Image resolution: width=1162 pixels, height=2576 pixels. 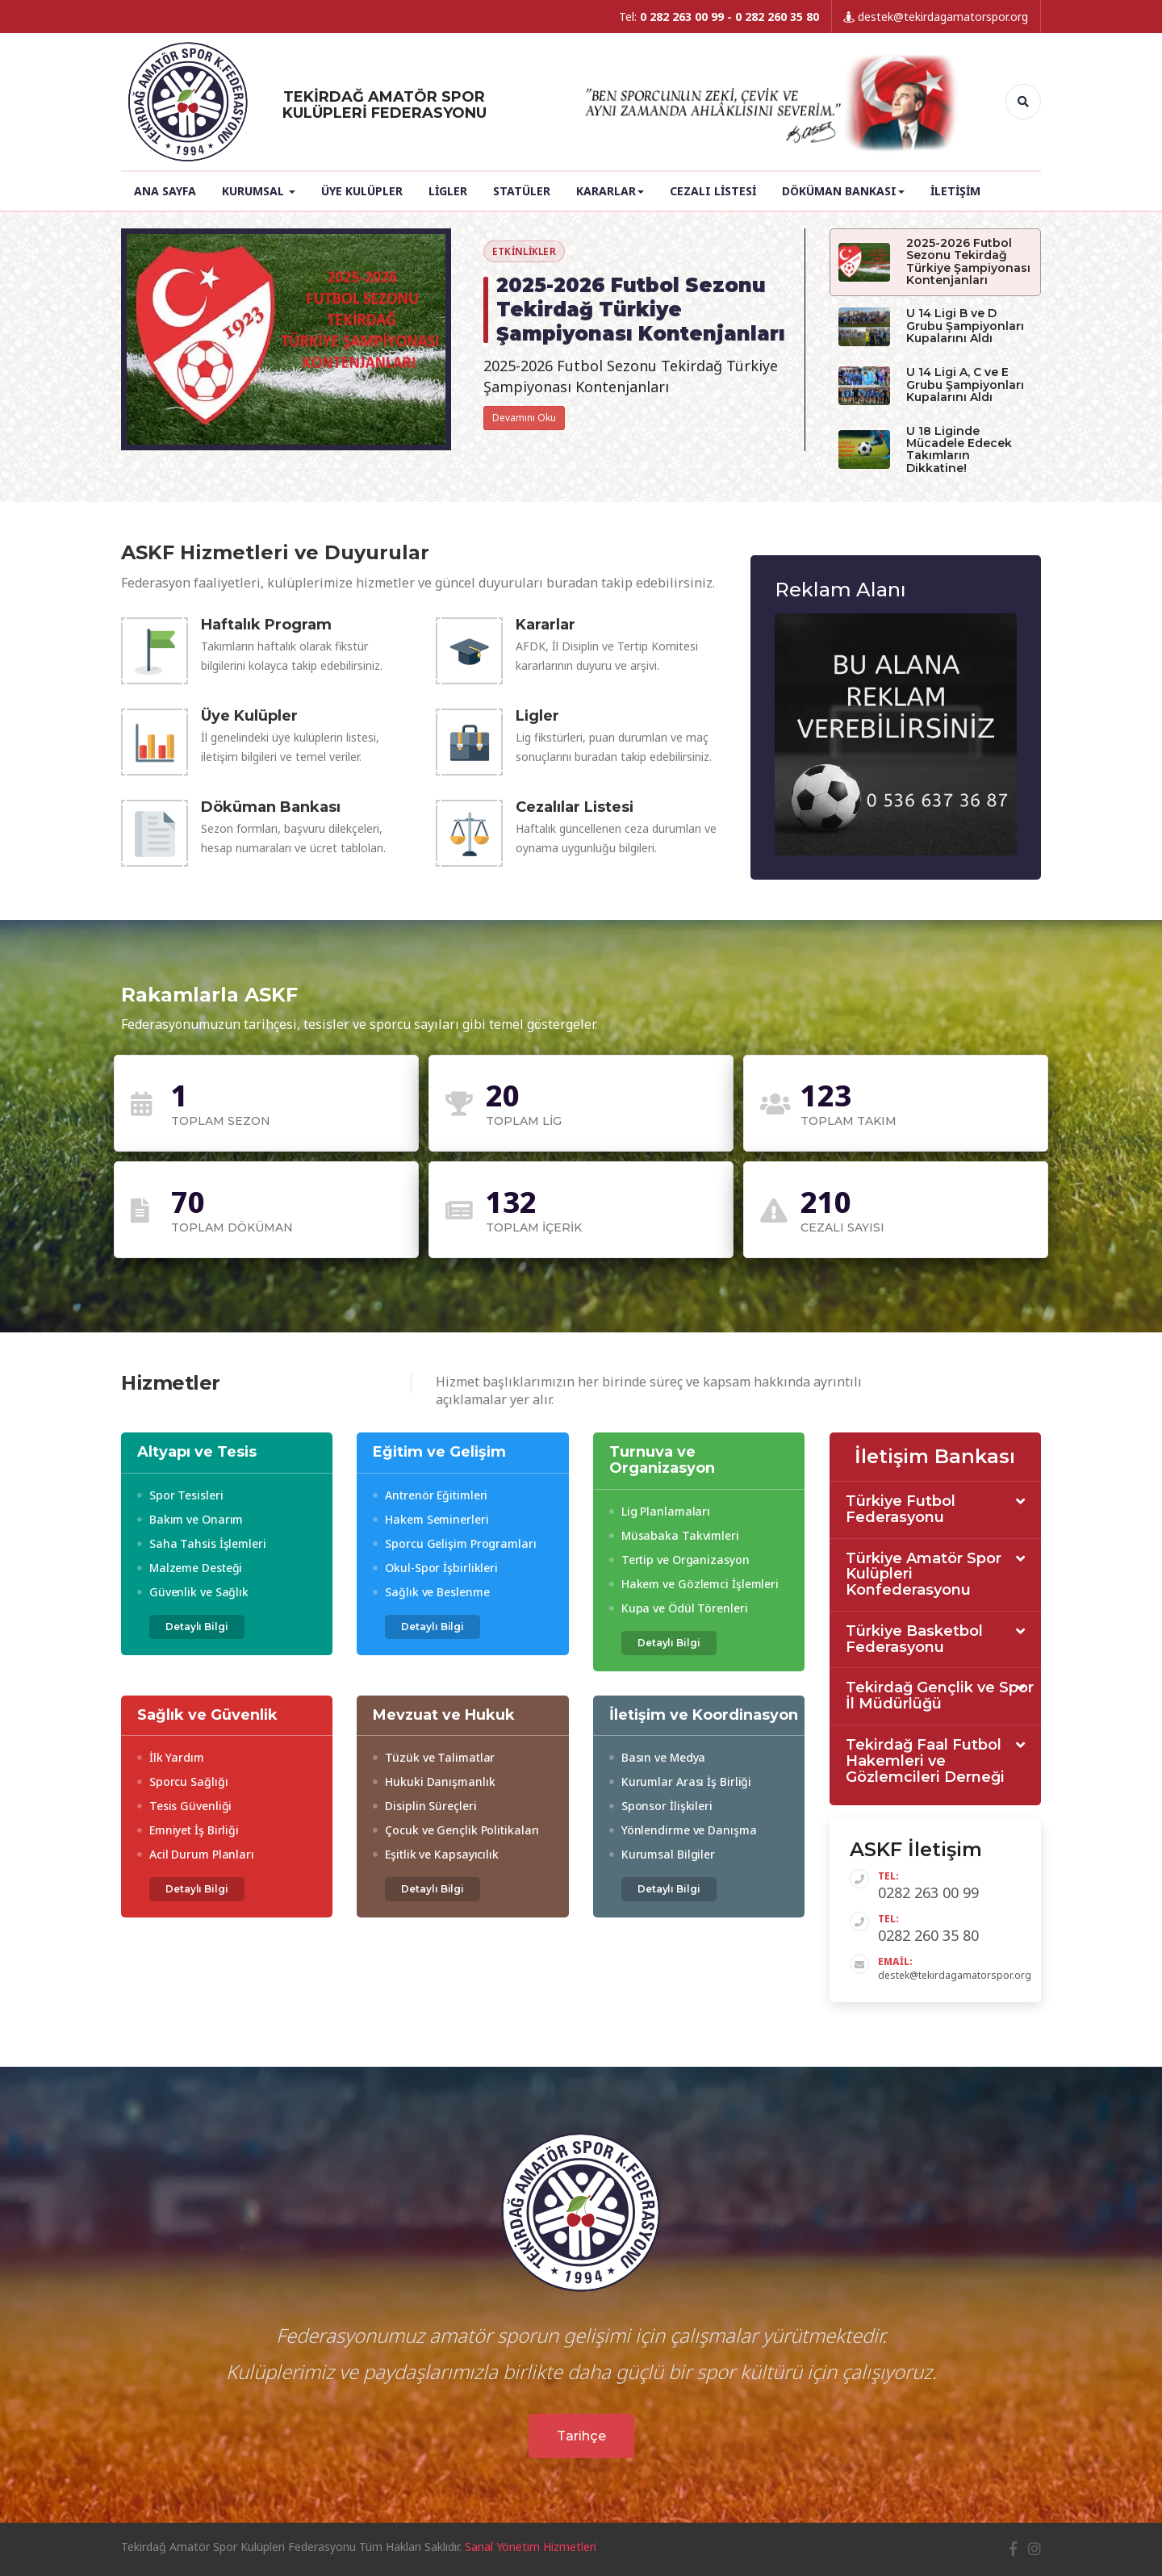 I want to click on Hakem Seminerleri, so click(x=430, y=1519).